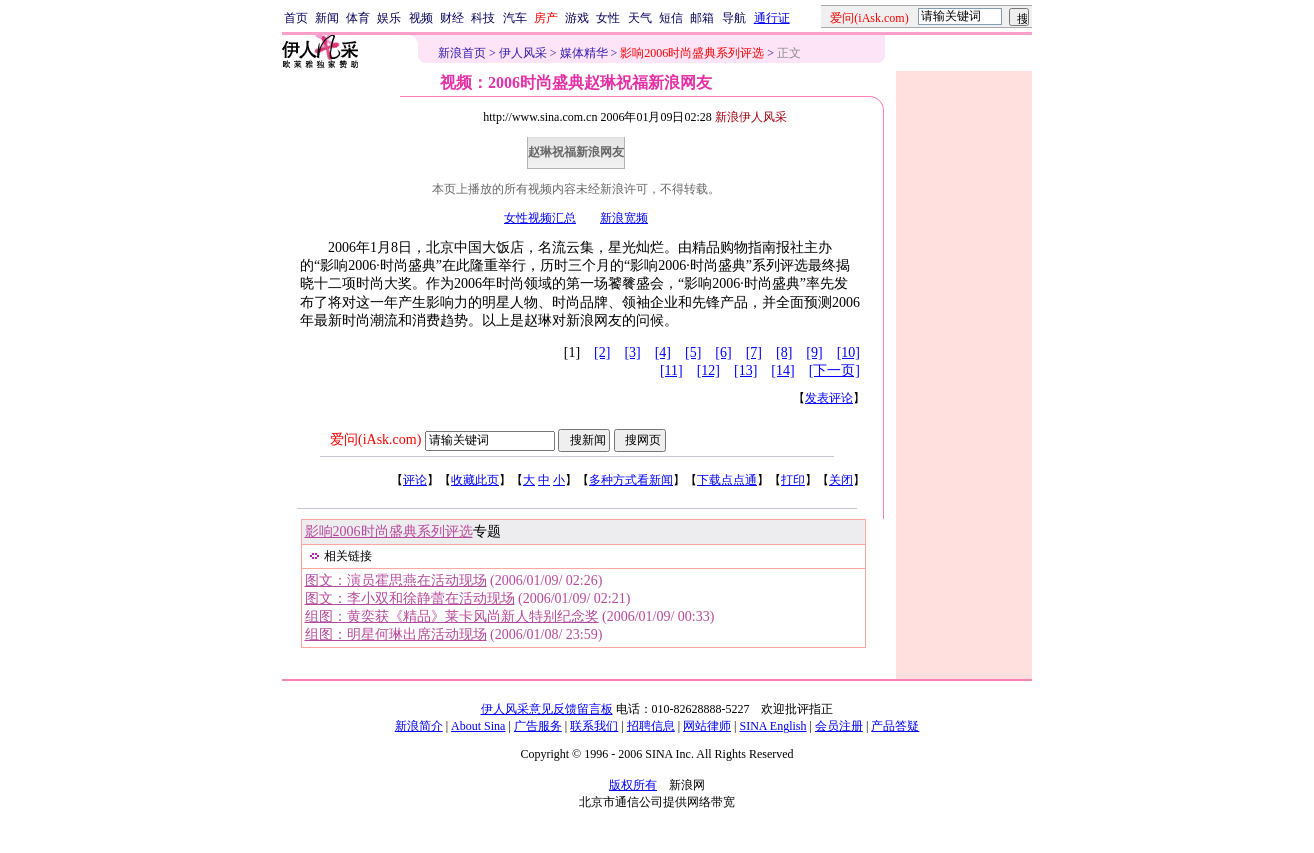 Image resolution: width=1314 pixels, height=853 pixels. I want to click on [7], so click(754, 352).